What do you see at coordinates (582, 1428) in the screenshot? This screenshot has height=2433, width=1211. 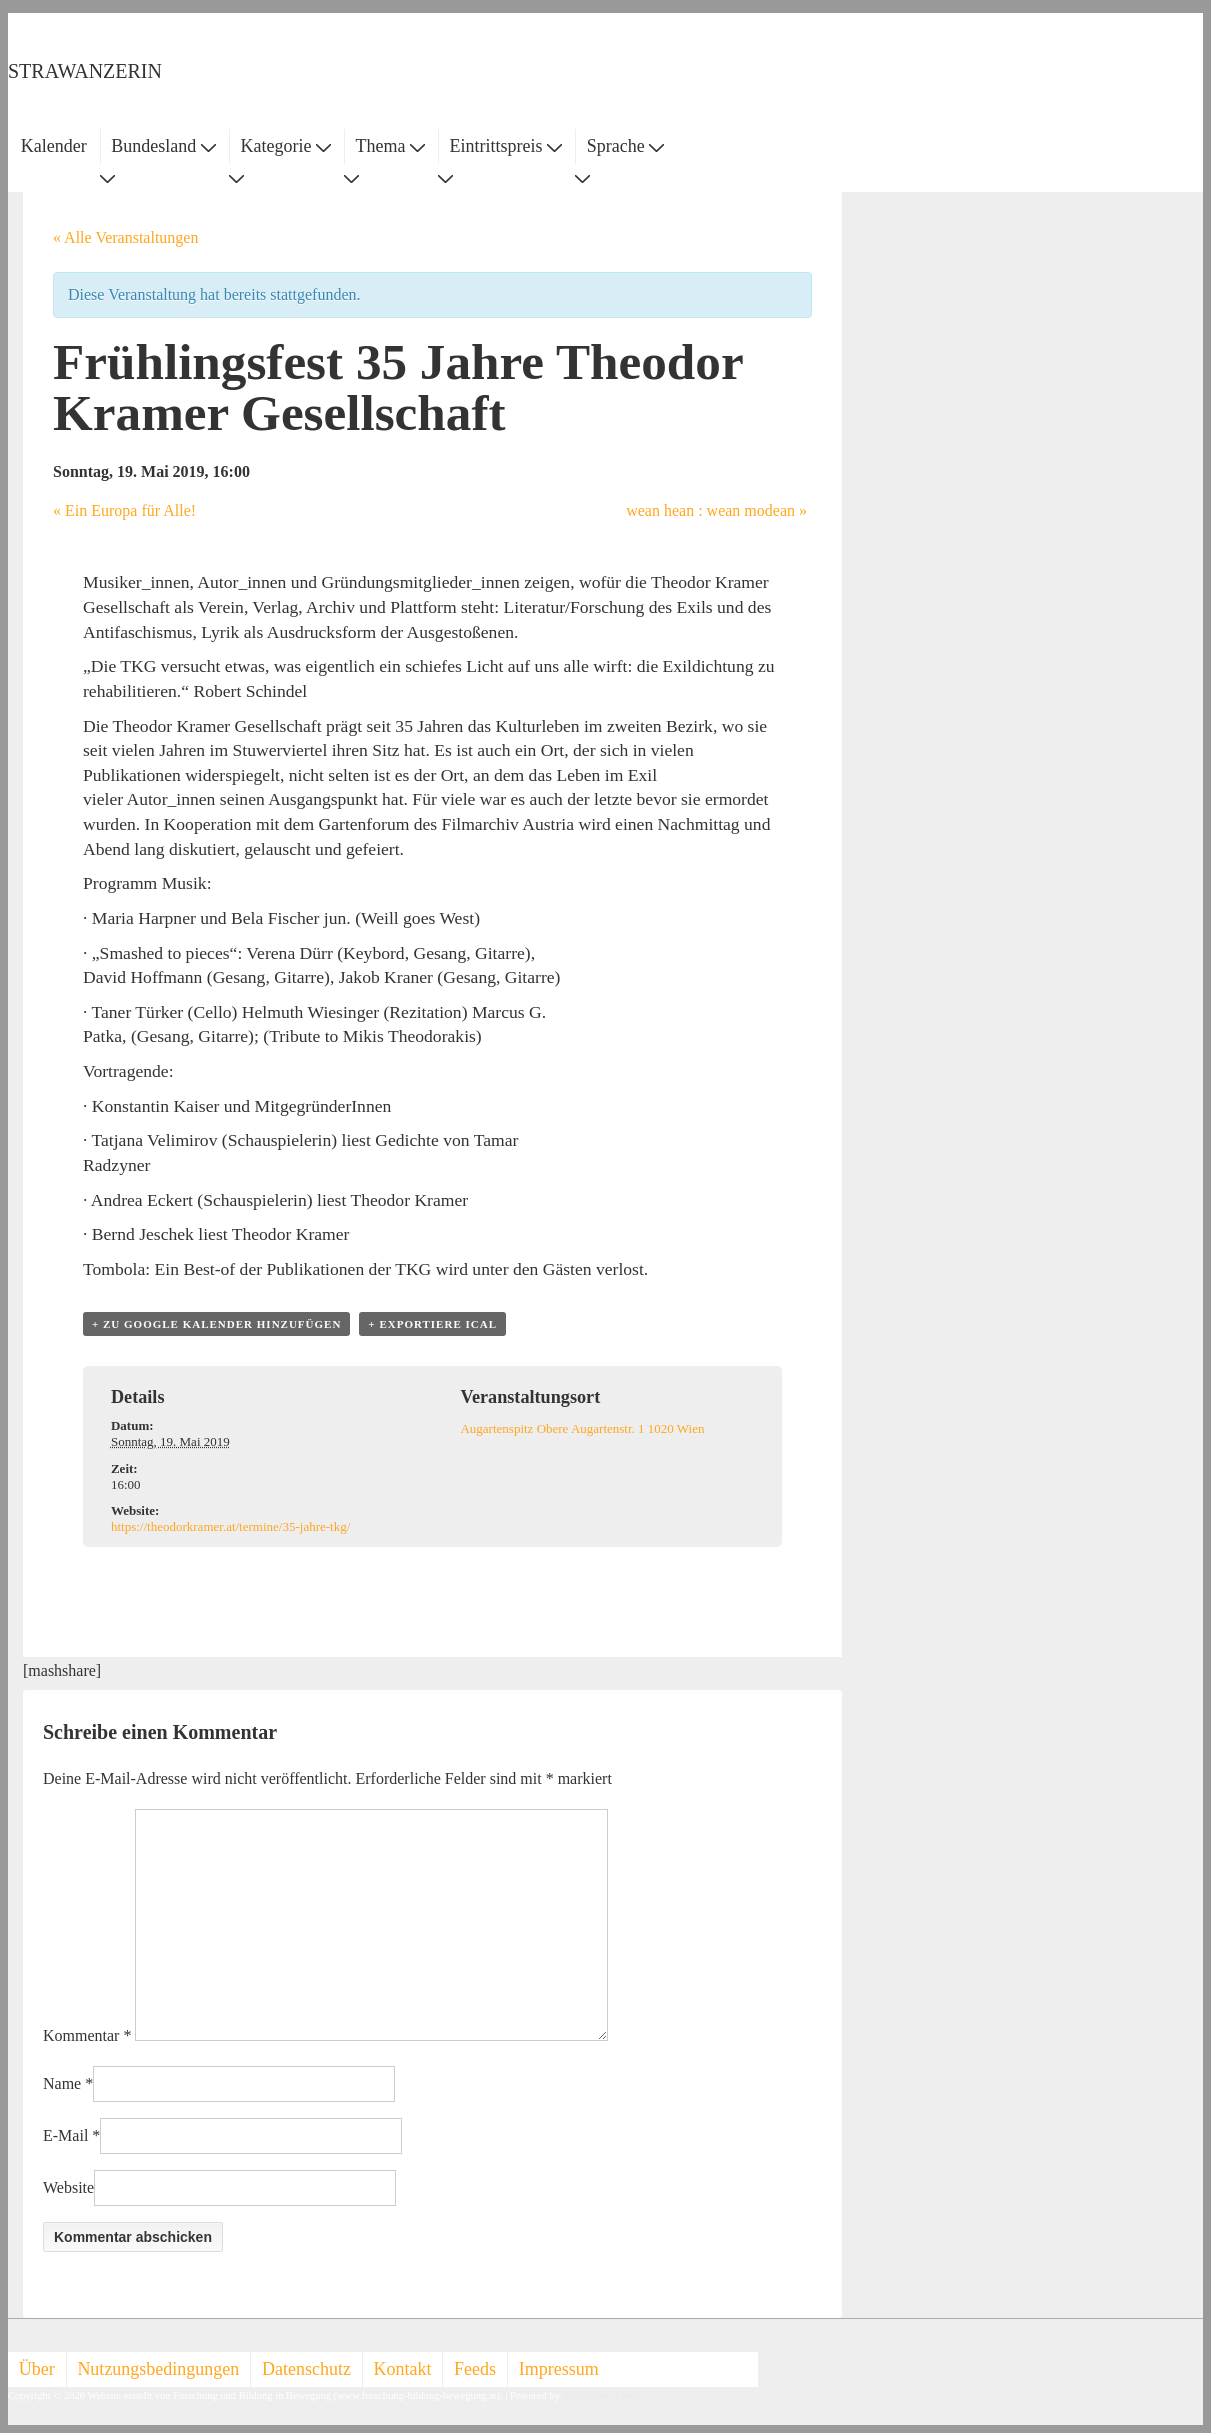 I see `Augartenspitz Obere Augartenstr. 1 1020 Wien` at bounding box center [582, 1428].